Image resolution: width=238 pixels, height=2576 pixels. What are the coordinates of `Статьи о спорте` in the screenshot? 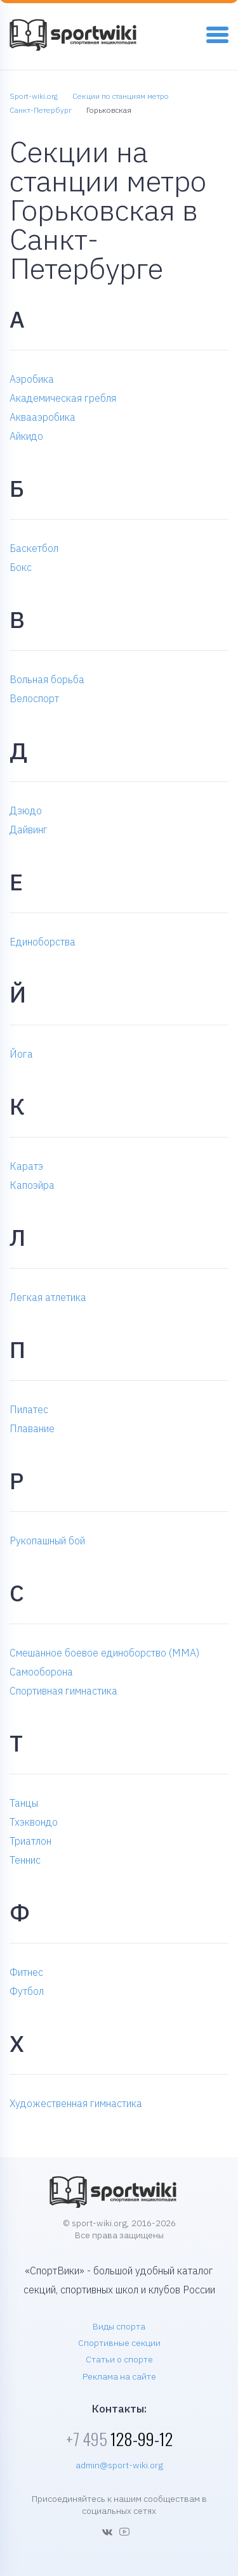 It's located at (119, 2359).